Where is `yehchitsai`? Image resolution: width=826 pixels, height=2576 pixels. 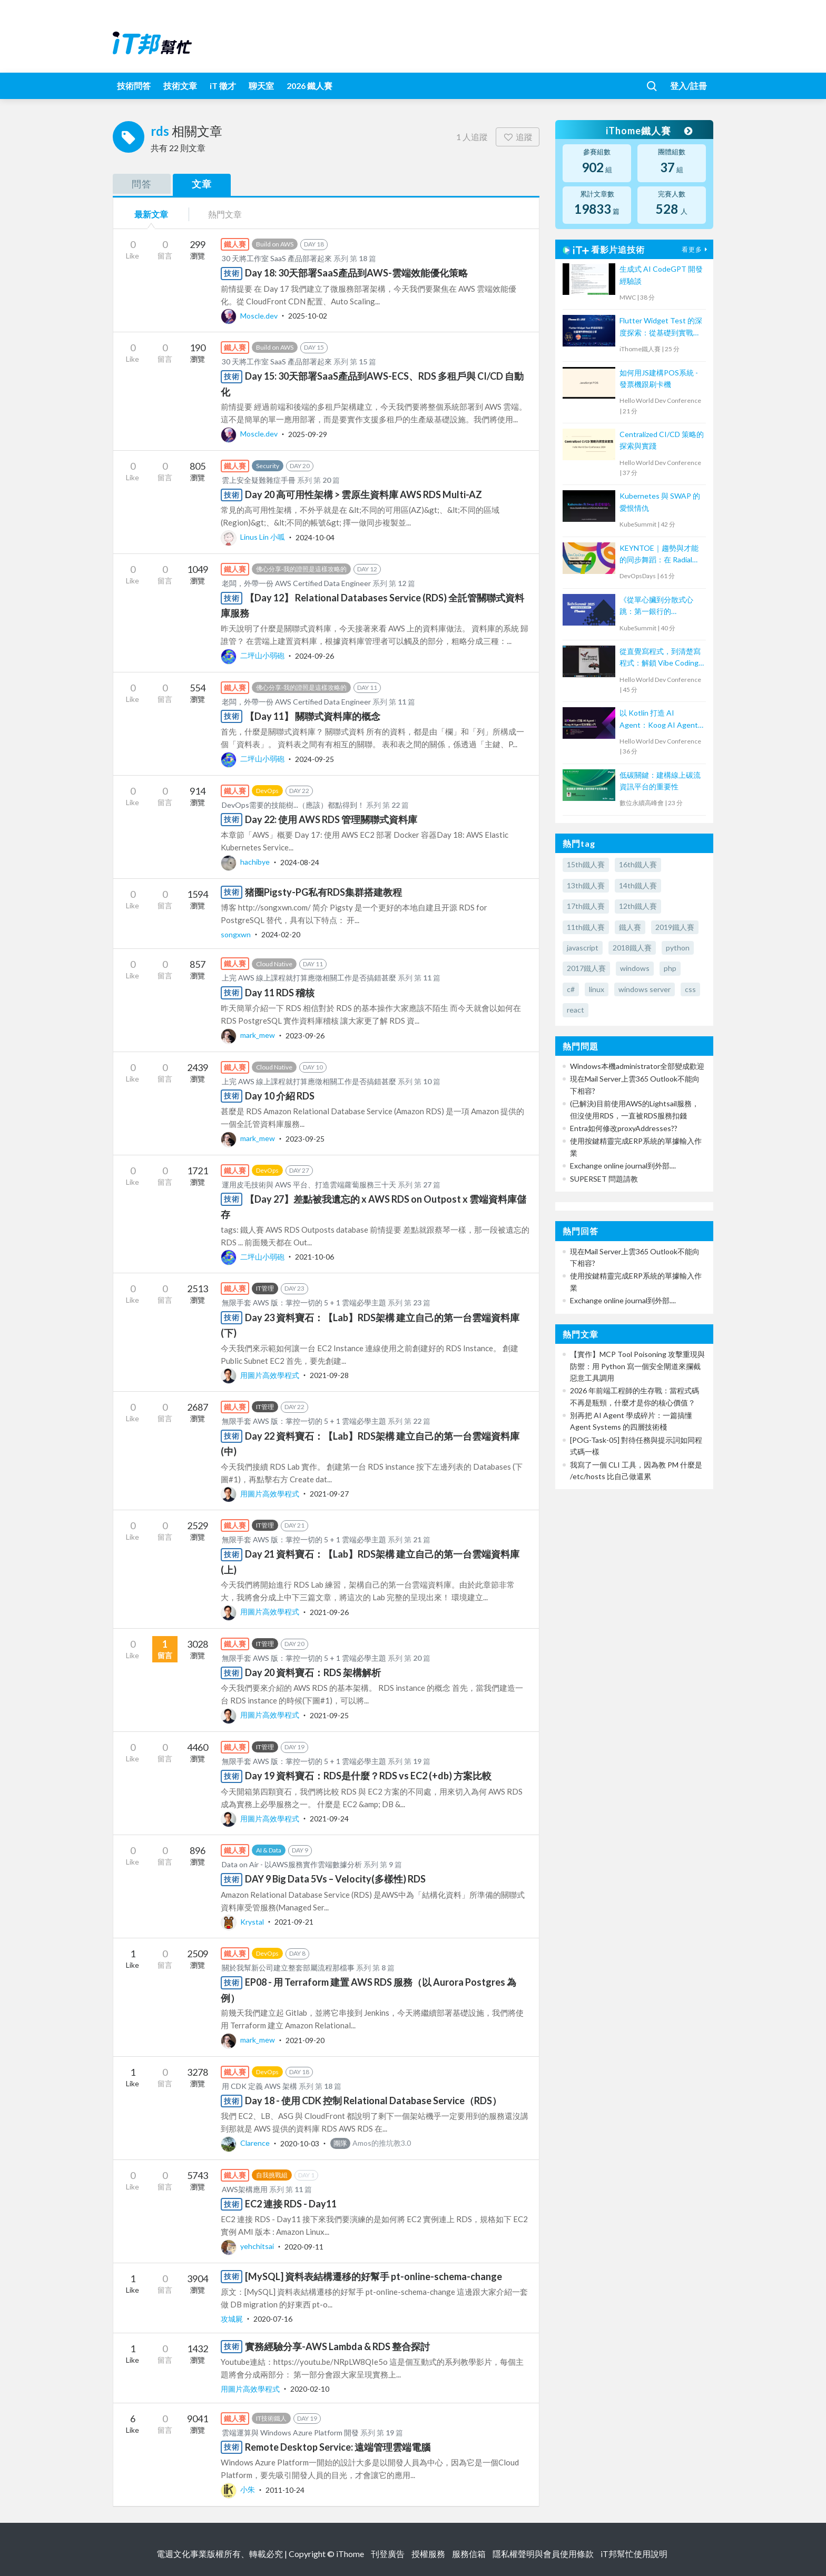
yehchitsai is located at coordinates (248, 2246).